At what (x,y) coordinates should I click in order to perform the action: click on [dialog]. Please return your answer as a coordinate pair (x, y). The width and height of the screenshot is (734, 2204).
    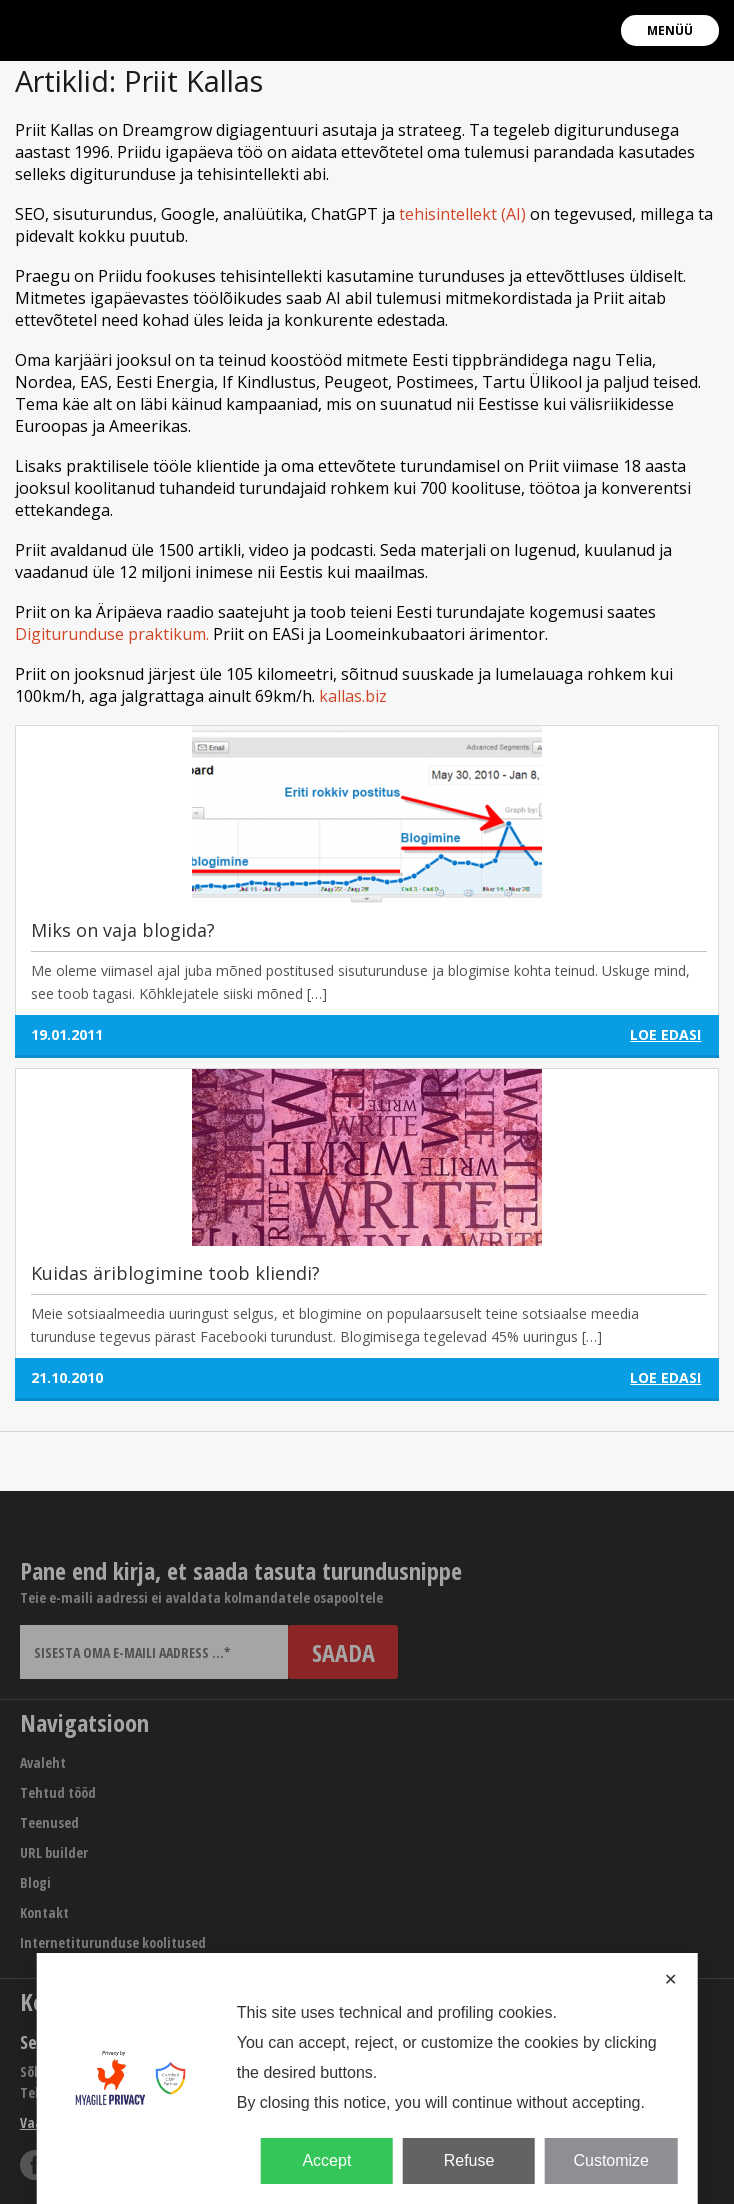
    Looking at the image, I should click on (367, 2078).